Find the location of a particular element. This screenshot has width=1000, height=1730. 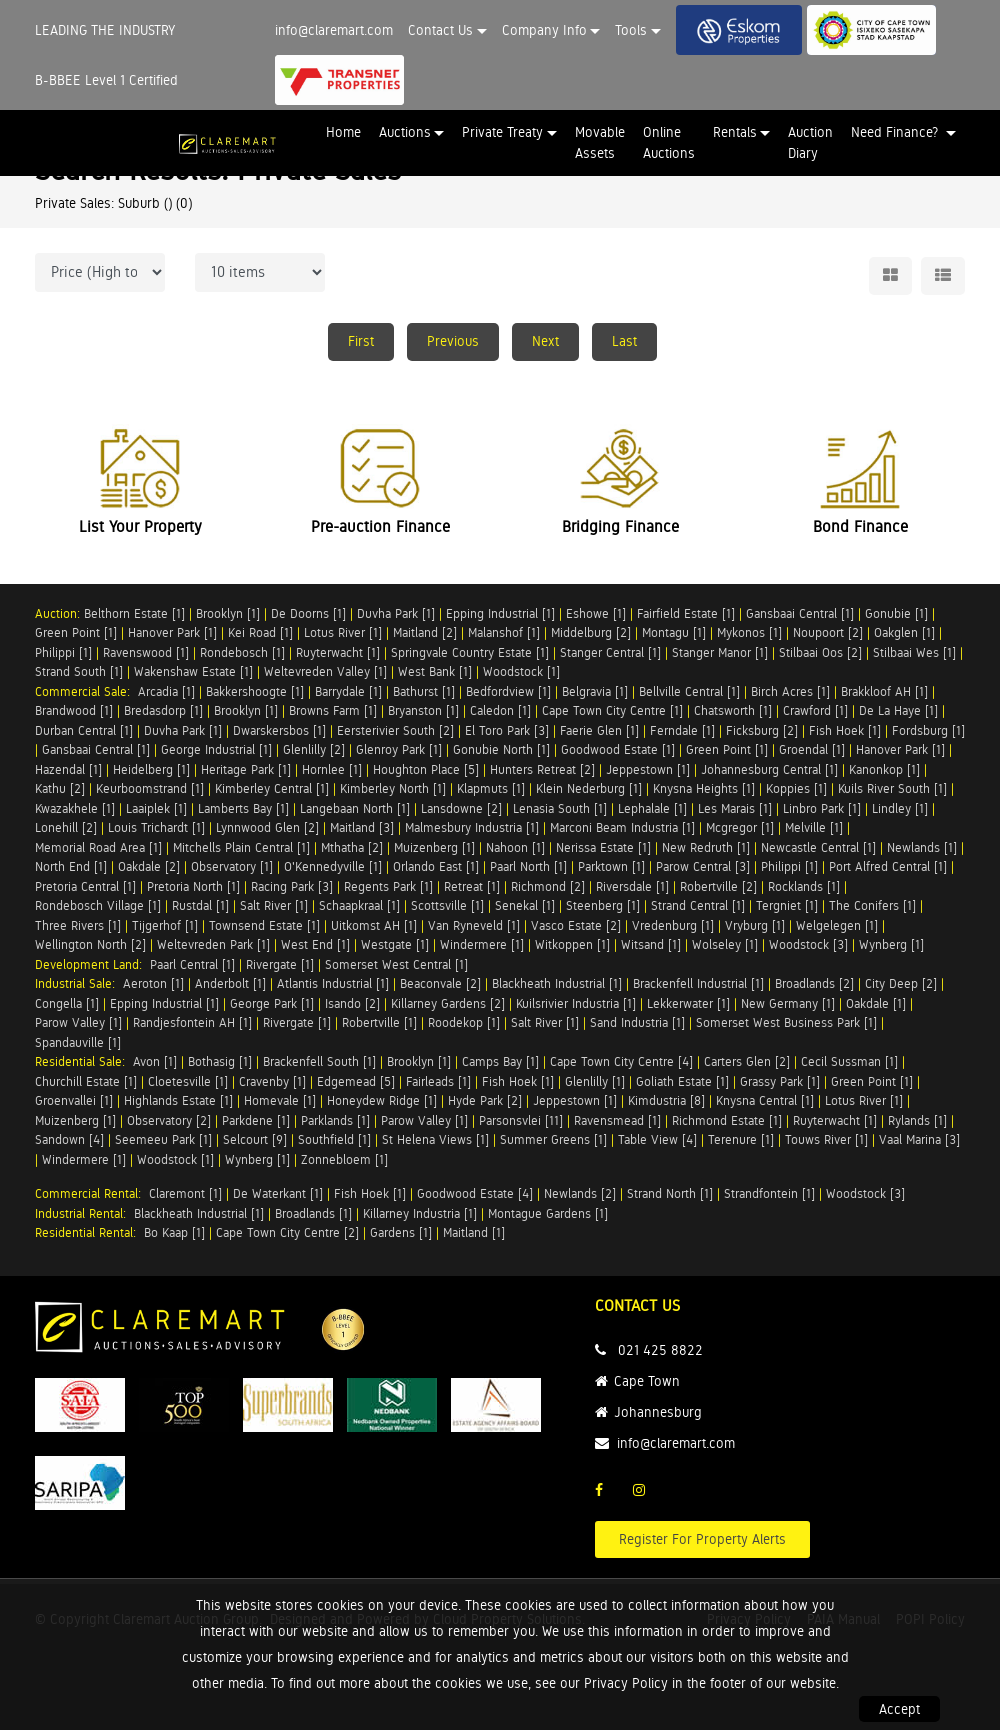

Regents Park [1] is located at coordinates (388, 886).